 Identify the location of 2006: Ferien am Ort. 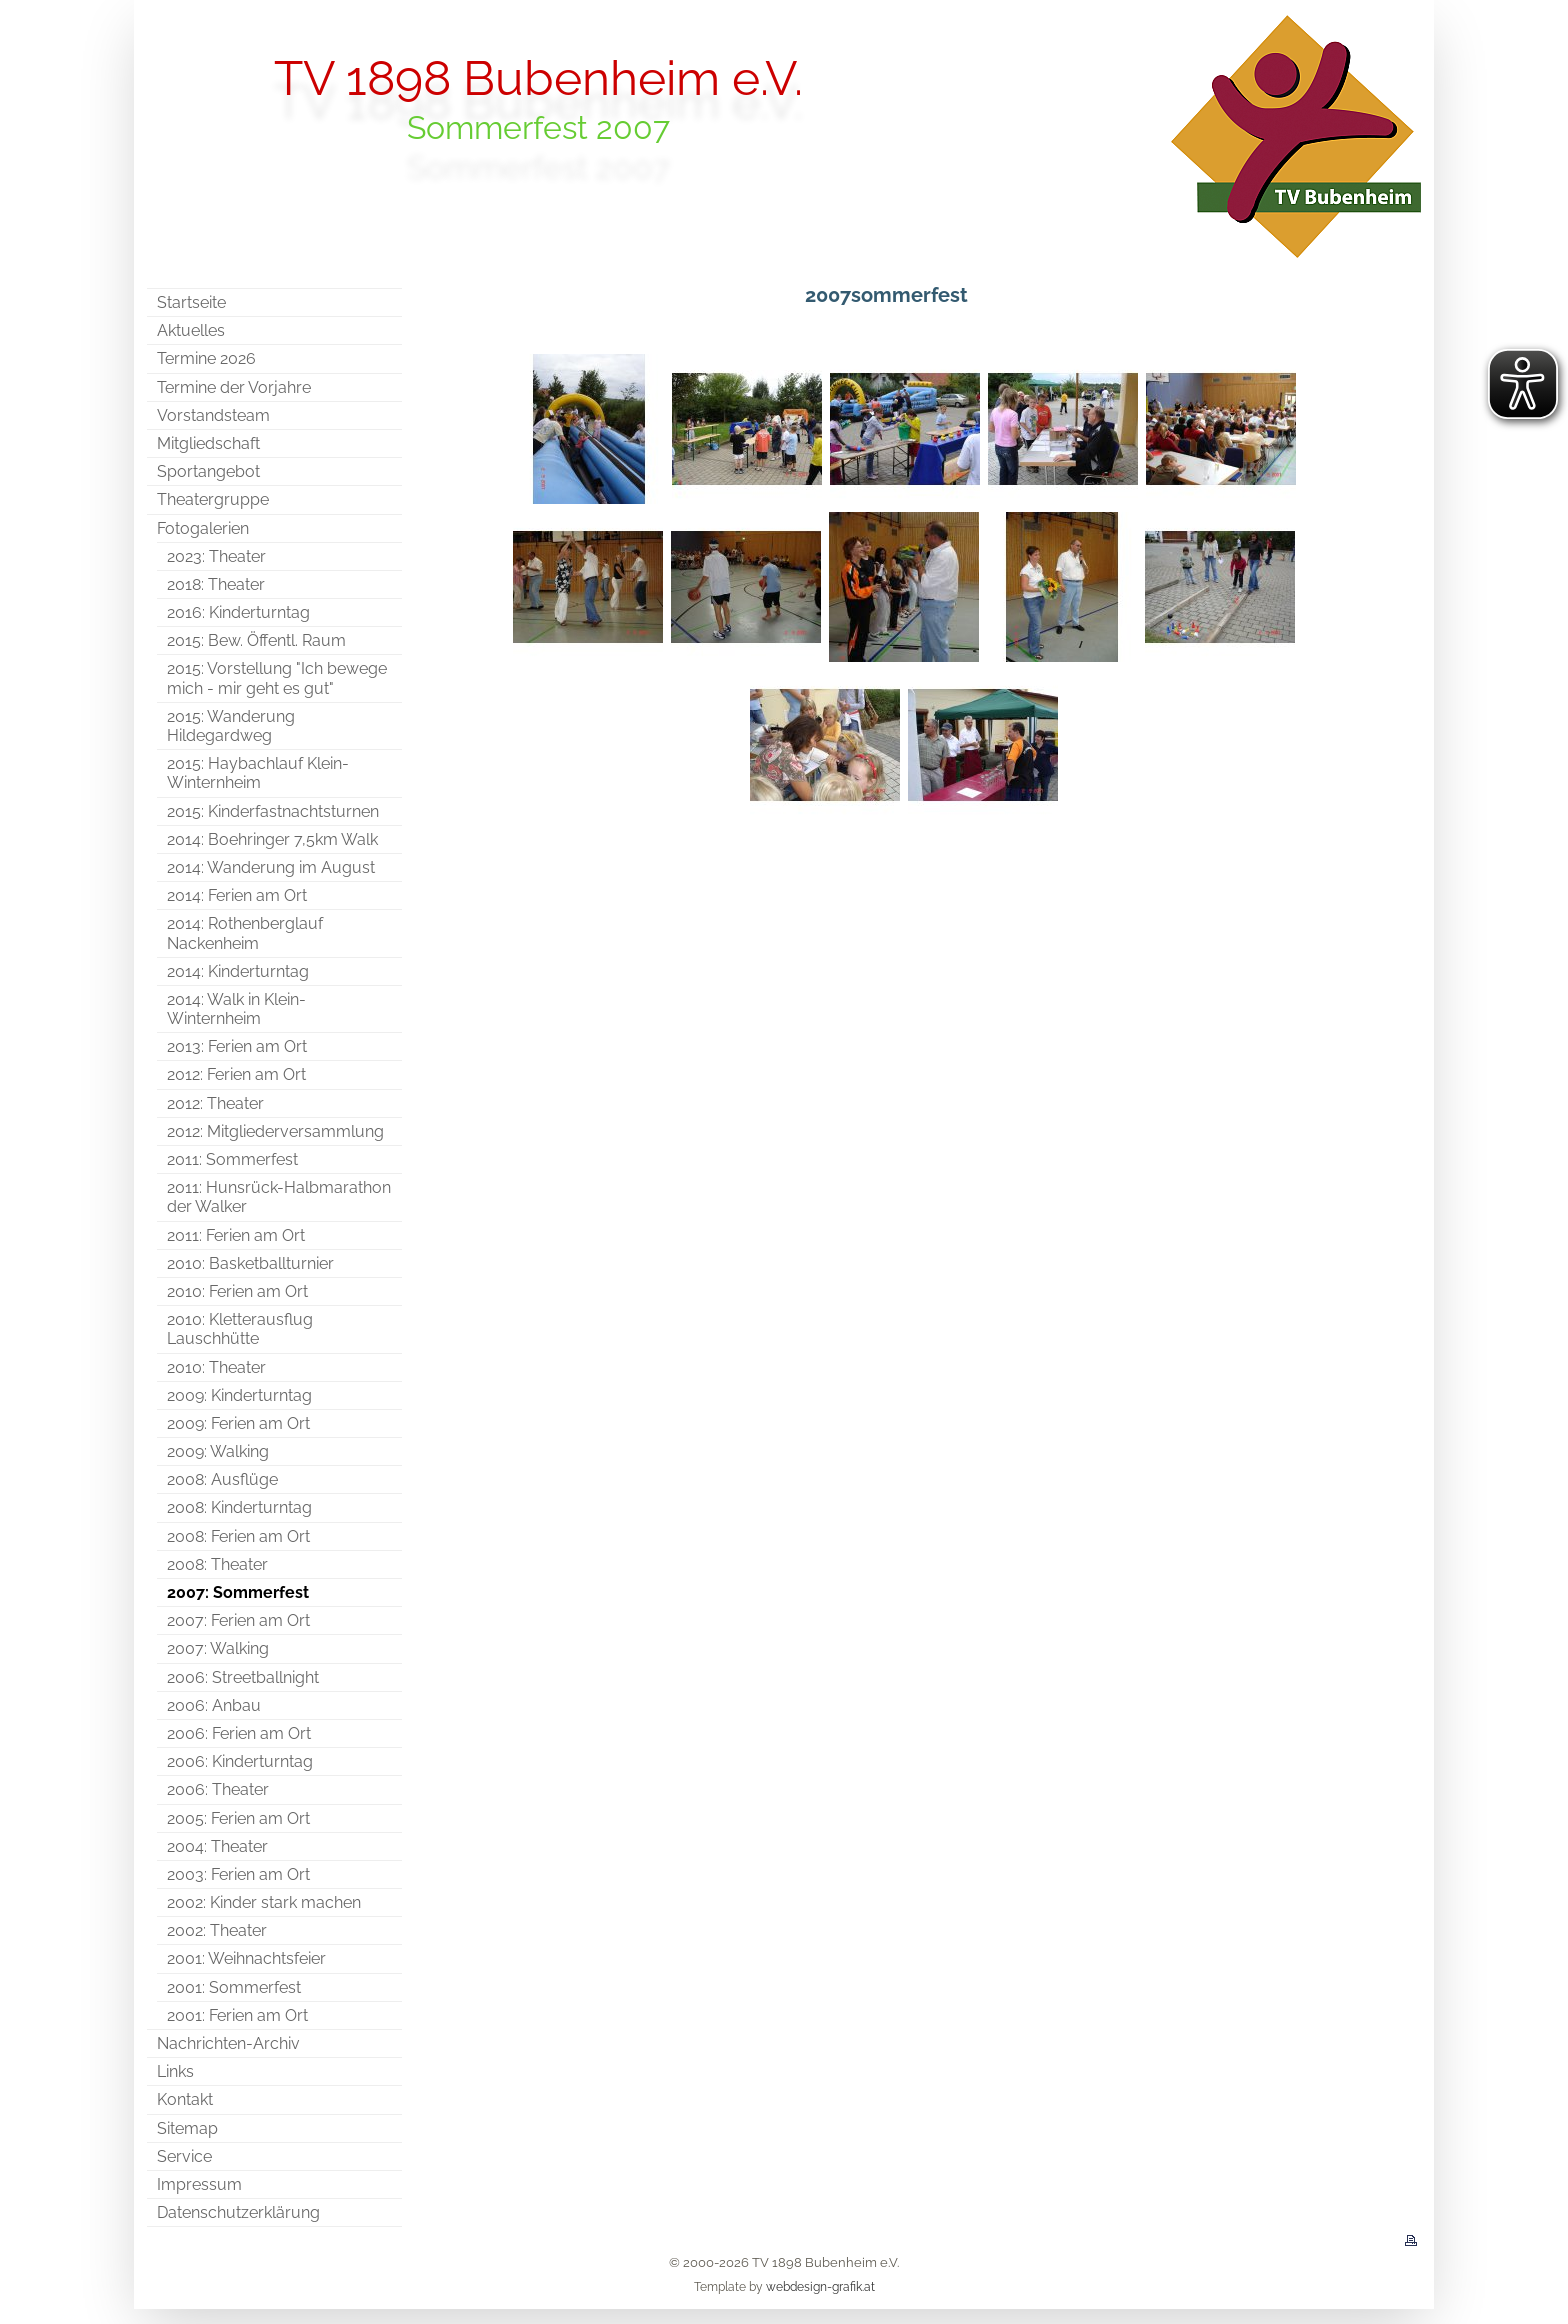
(239, 1733).